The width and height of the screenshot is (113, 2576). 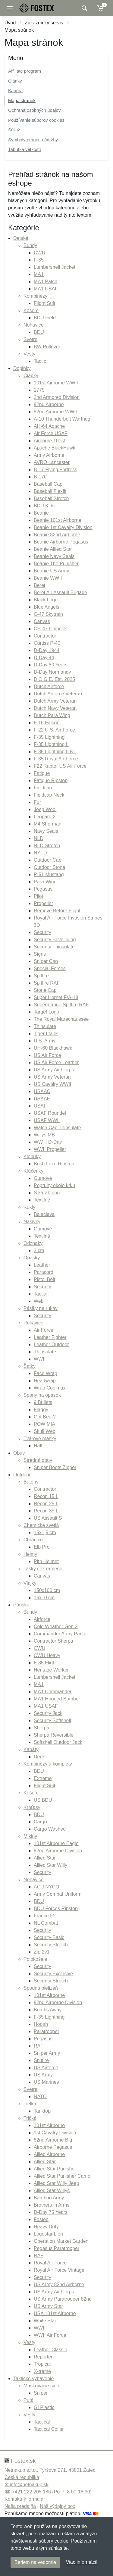 I want to click on F-35 Lightning, so click(x=49, y=737).